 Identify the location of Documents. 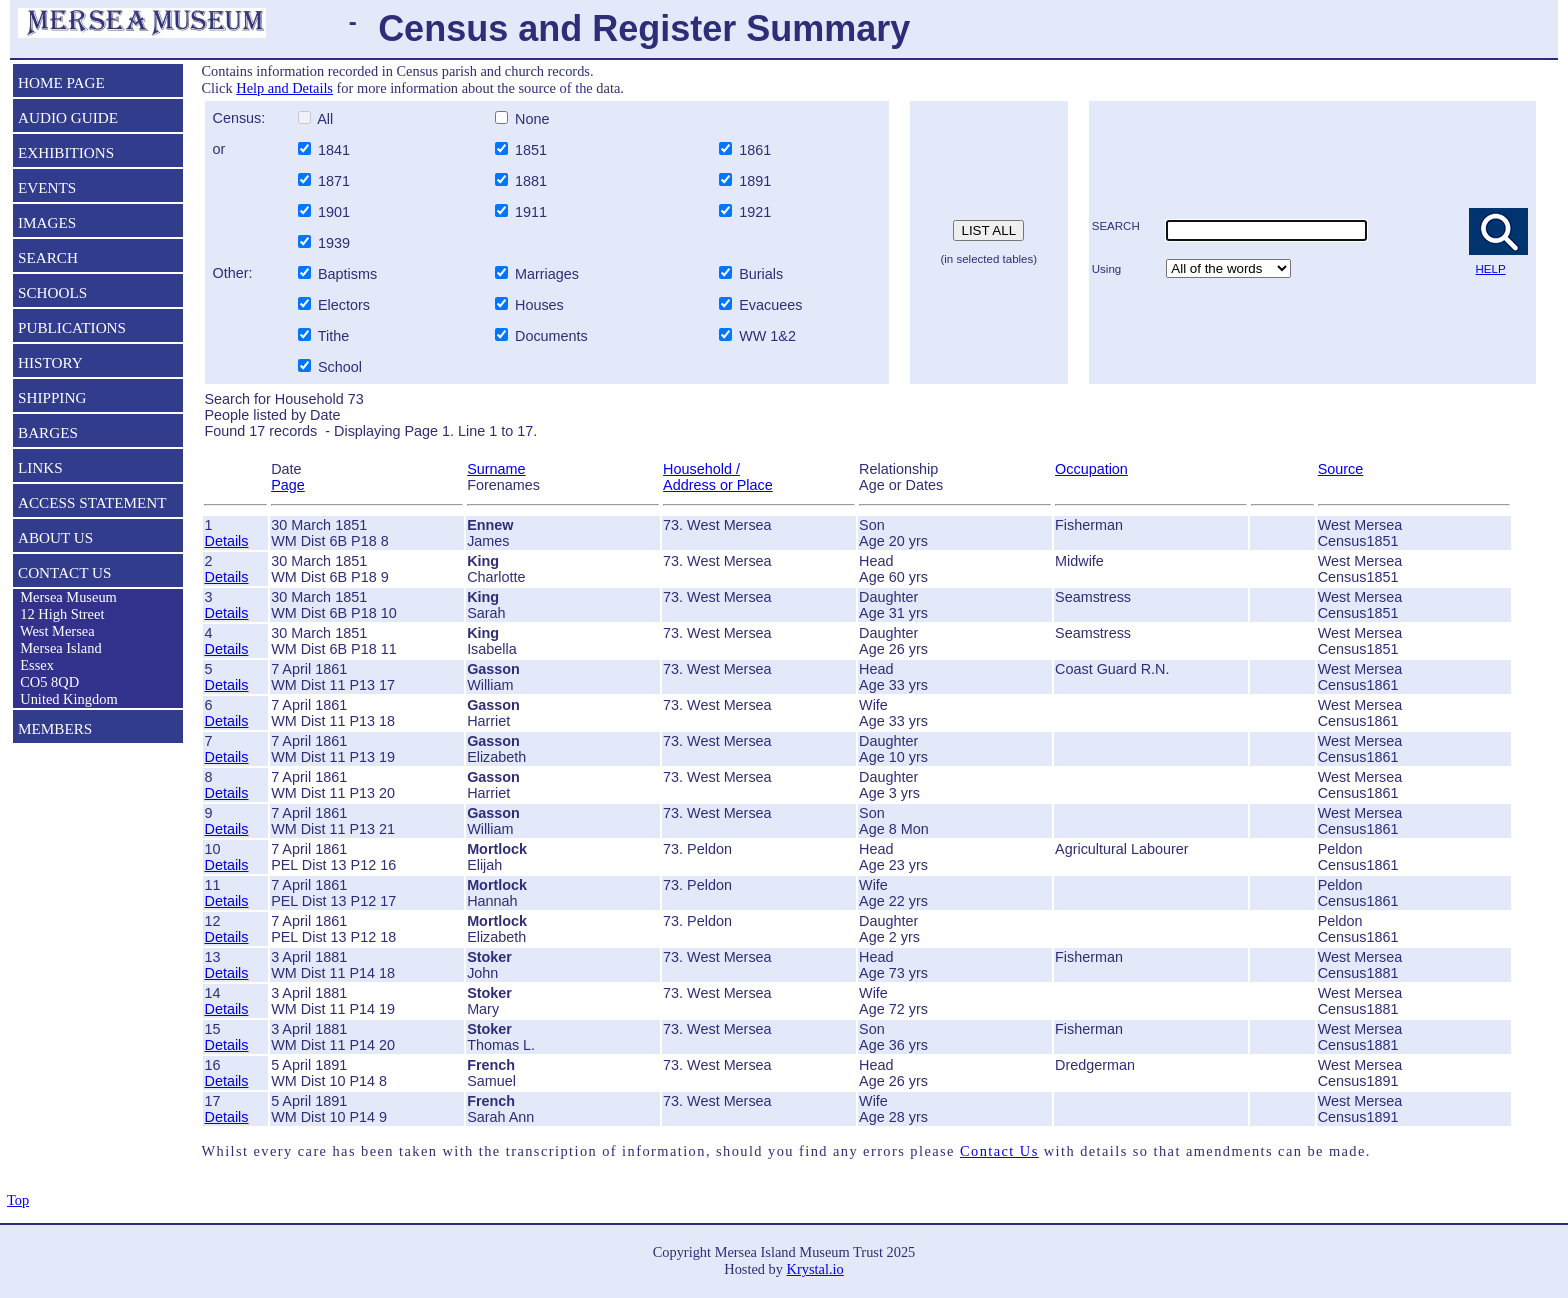
(549, 336).